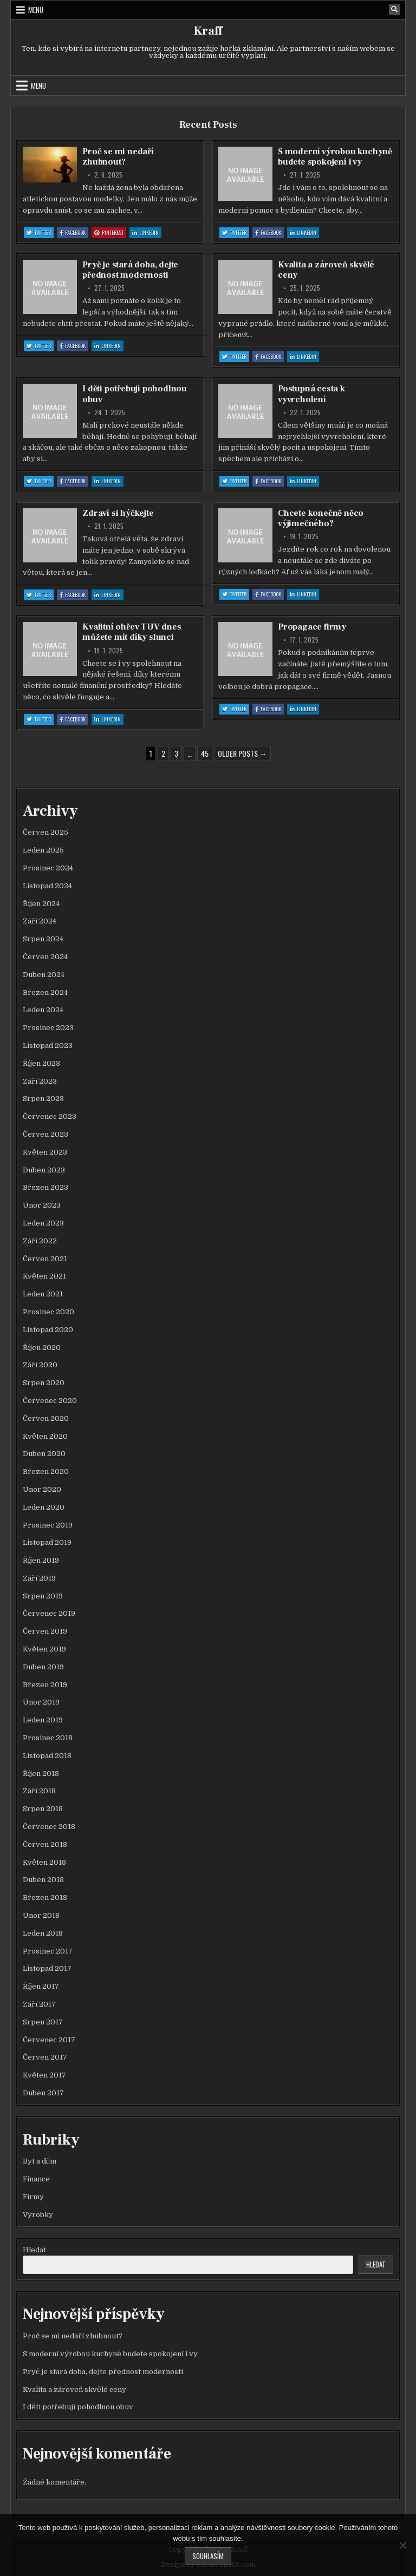  What do you see at coordinates (42, 1489) in the screenshot?
I see `Únor 2020` at bounding box center [42, 1489].